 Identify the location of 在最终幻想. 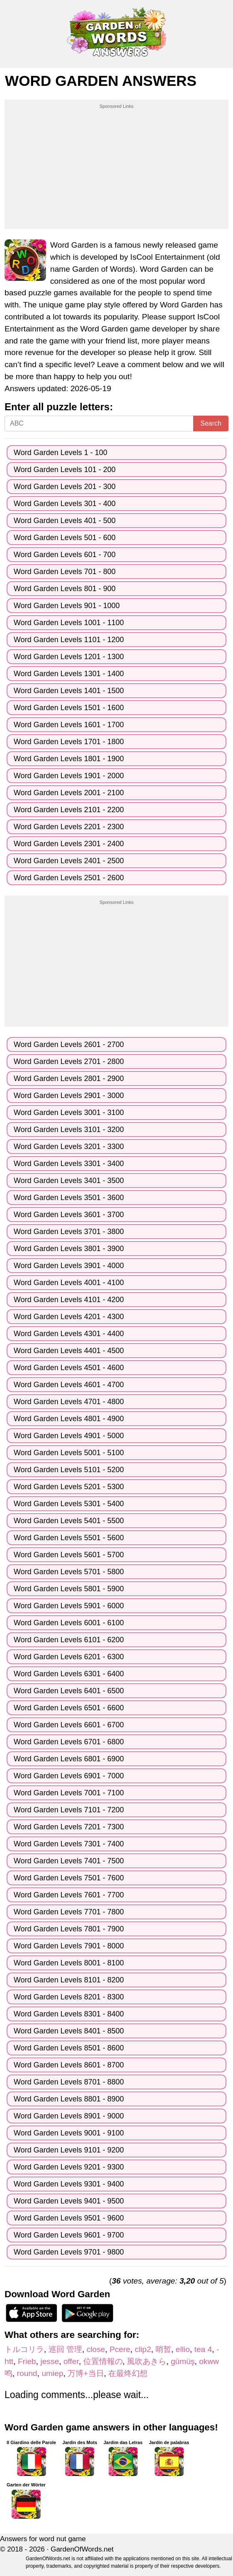
(128, 2373).